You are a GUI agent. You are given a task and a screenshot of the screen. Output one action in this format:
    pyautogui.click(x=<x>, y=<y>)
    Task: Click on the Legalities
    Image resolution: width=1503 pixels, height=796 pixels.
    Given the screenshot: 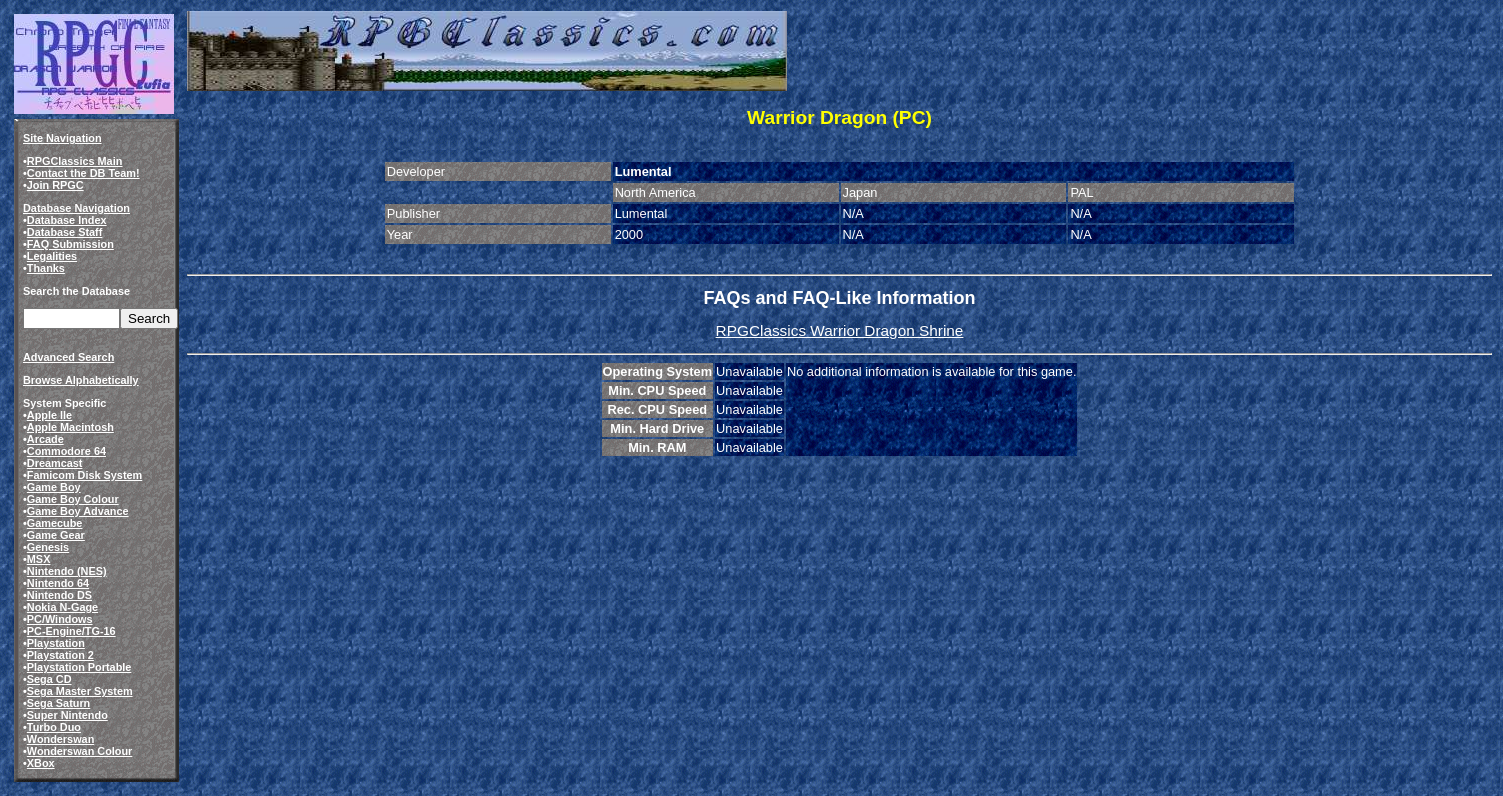 What is the action you would take?
    pyautogui.click(x=52, y=256)
    